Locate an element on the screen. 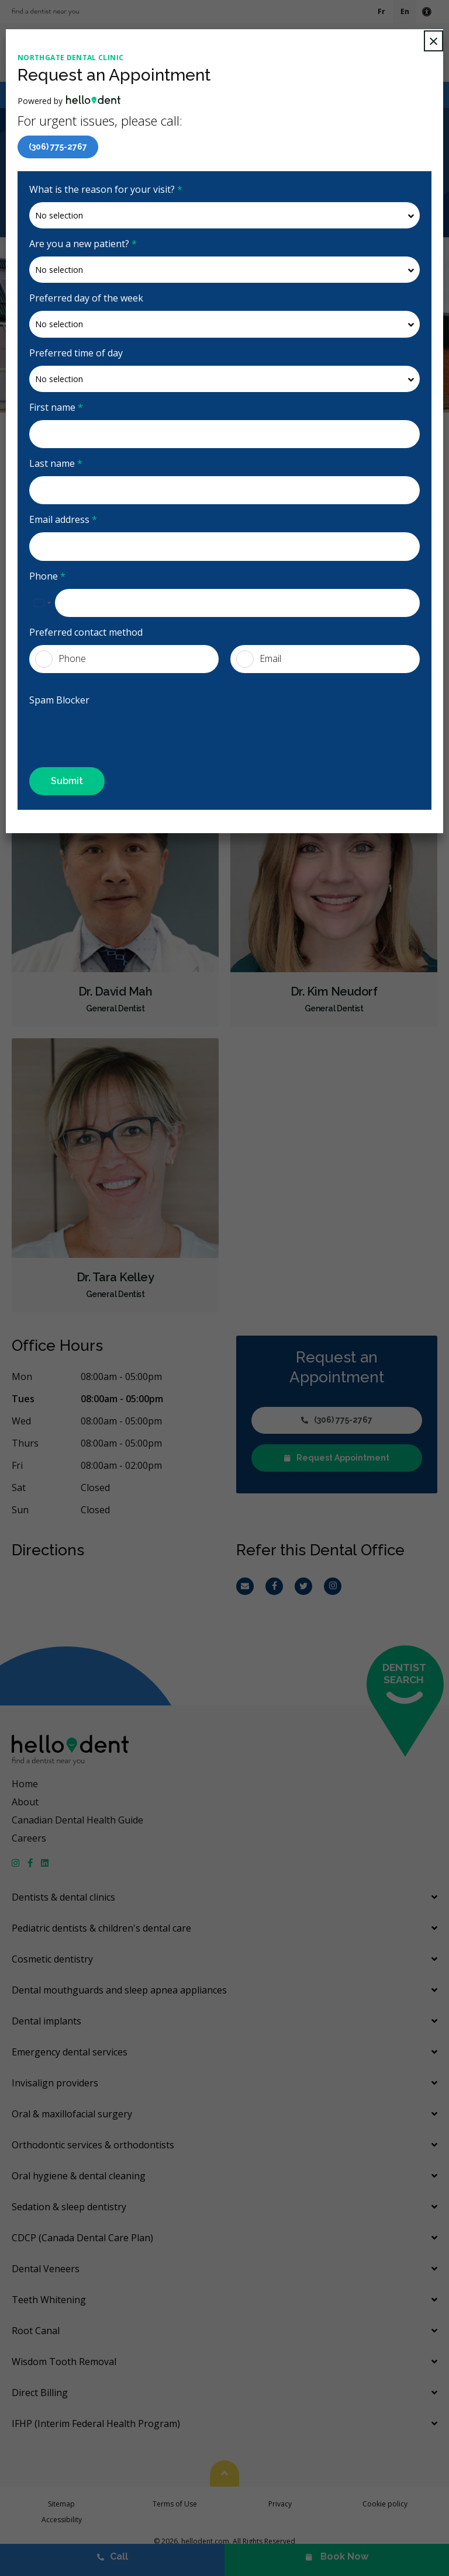  [presentation] is located at coordinates (97, 730).